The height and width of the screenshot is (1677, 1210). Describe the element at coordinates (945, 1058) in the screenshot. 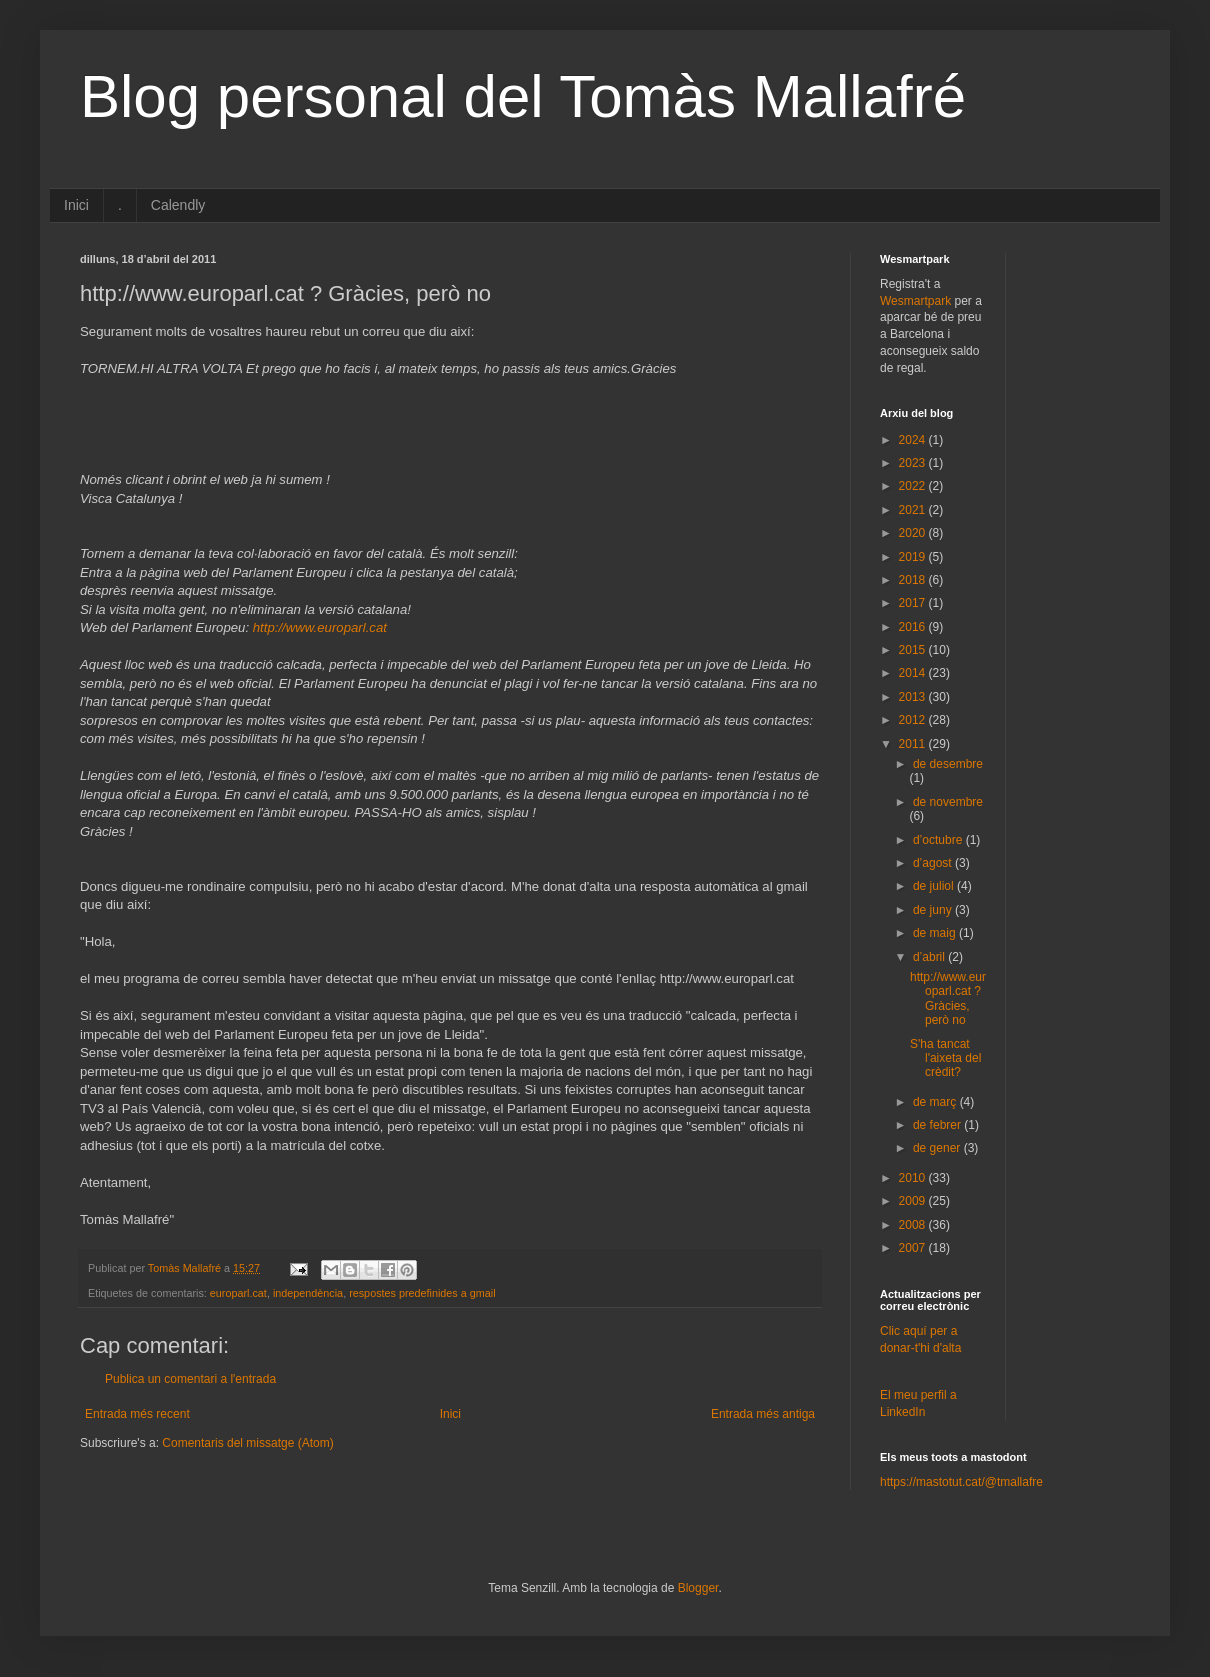

I see `S'ha tancat l'aixeta del crèdit?` at that location.